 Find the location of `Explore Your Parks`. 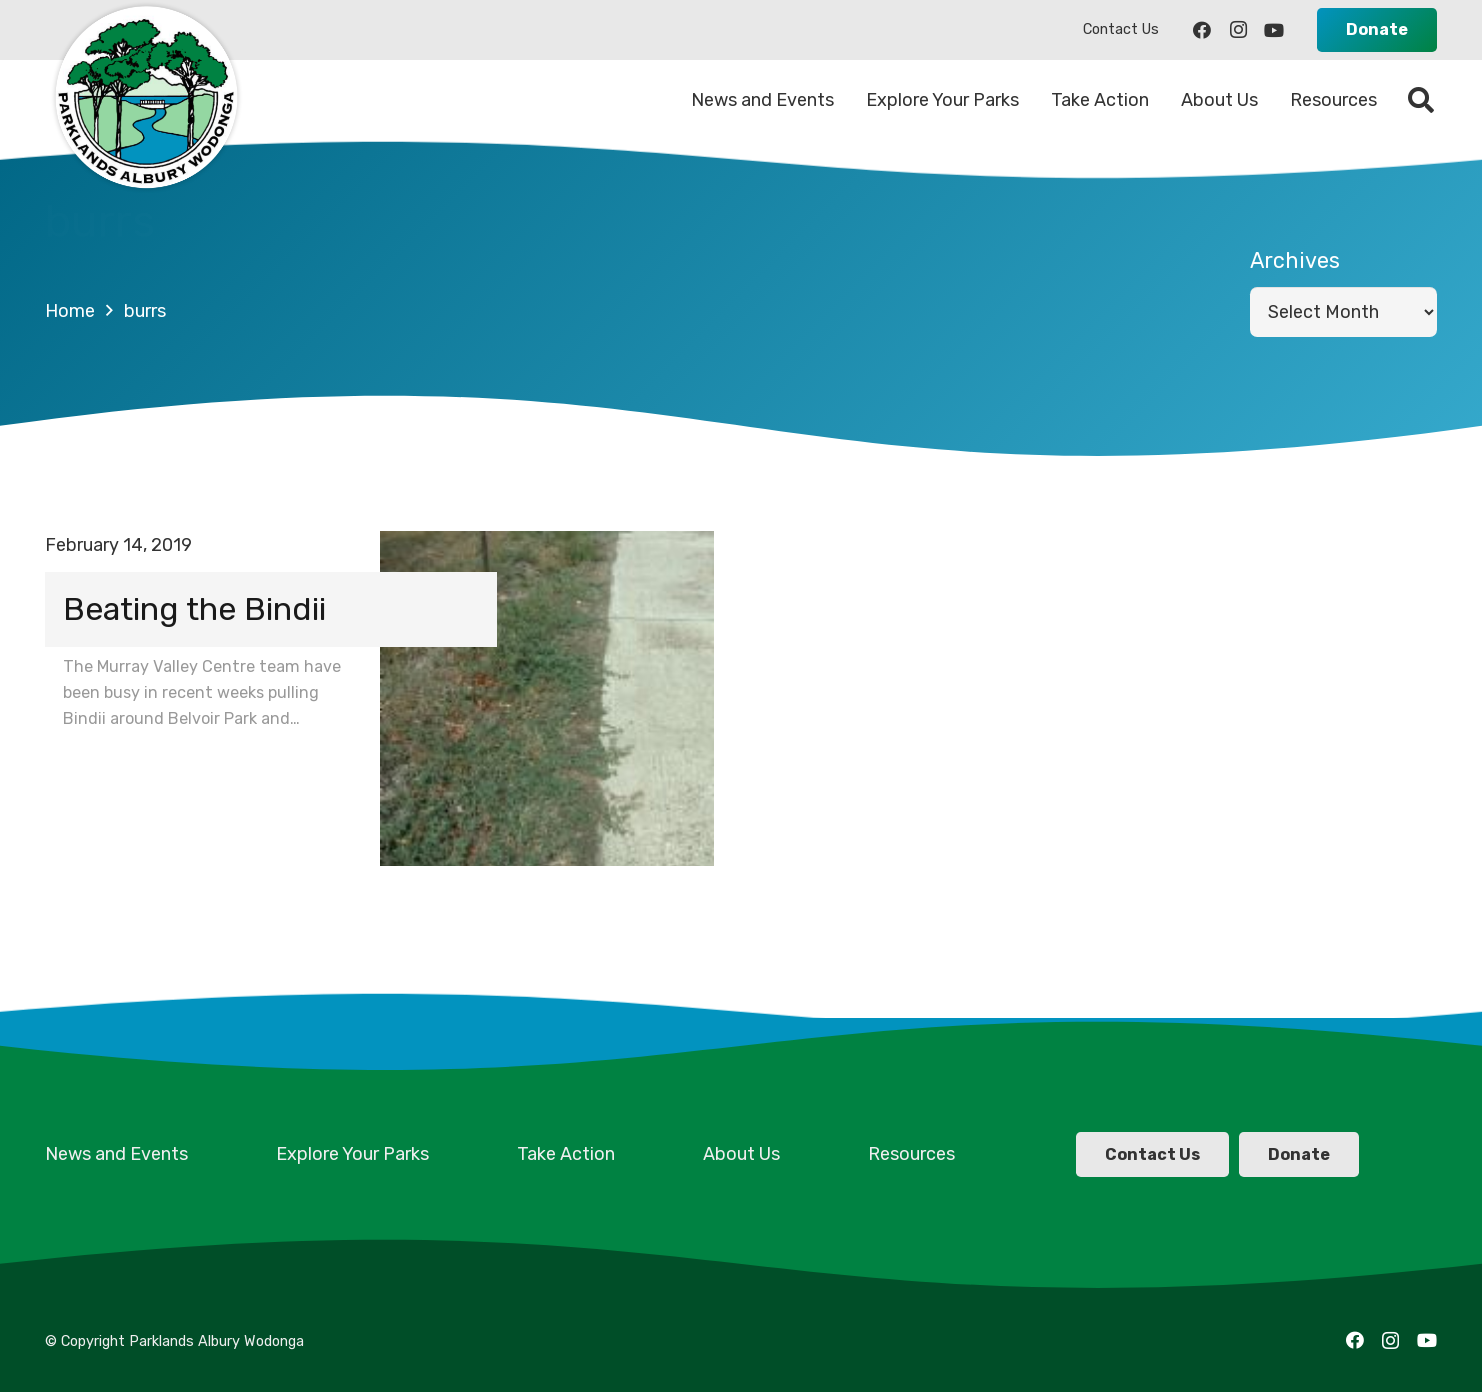

Explore Your Parks is located at coordinates (352, 1154).